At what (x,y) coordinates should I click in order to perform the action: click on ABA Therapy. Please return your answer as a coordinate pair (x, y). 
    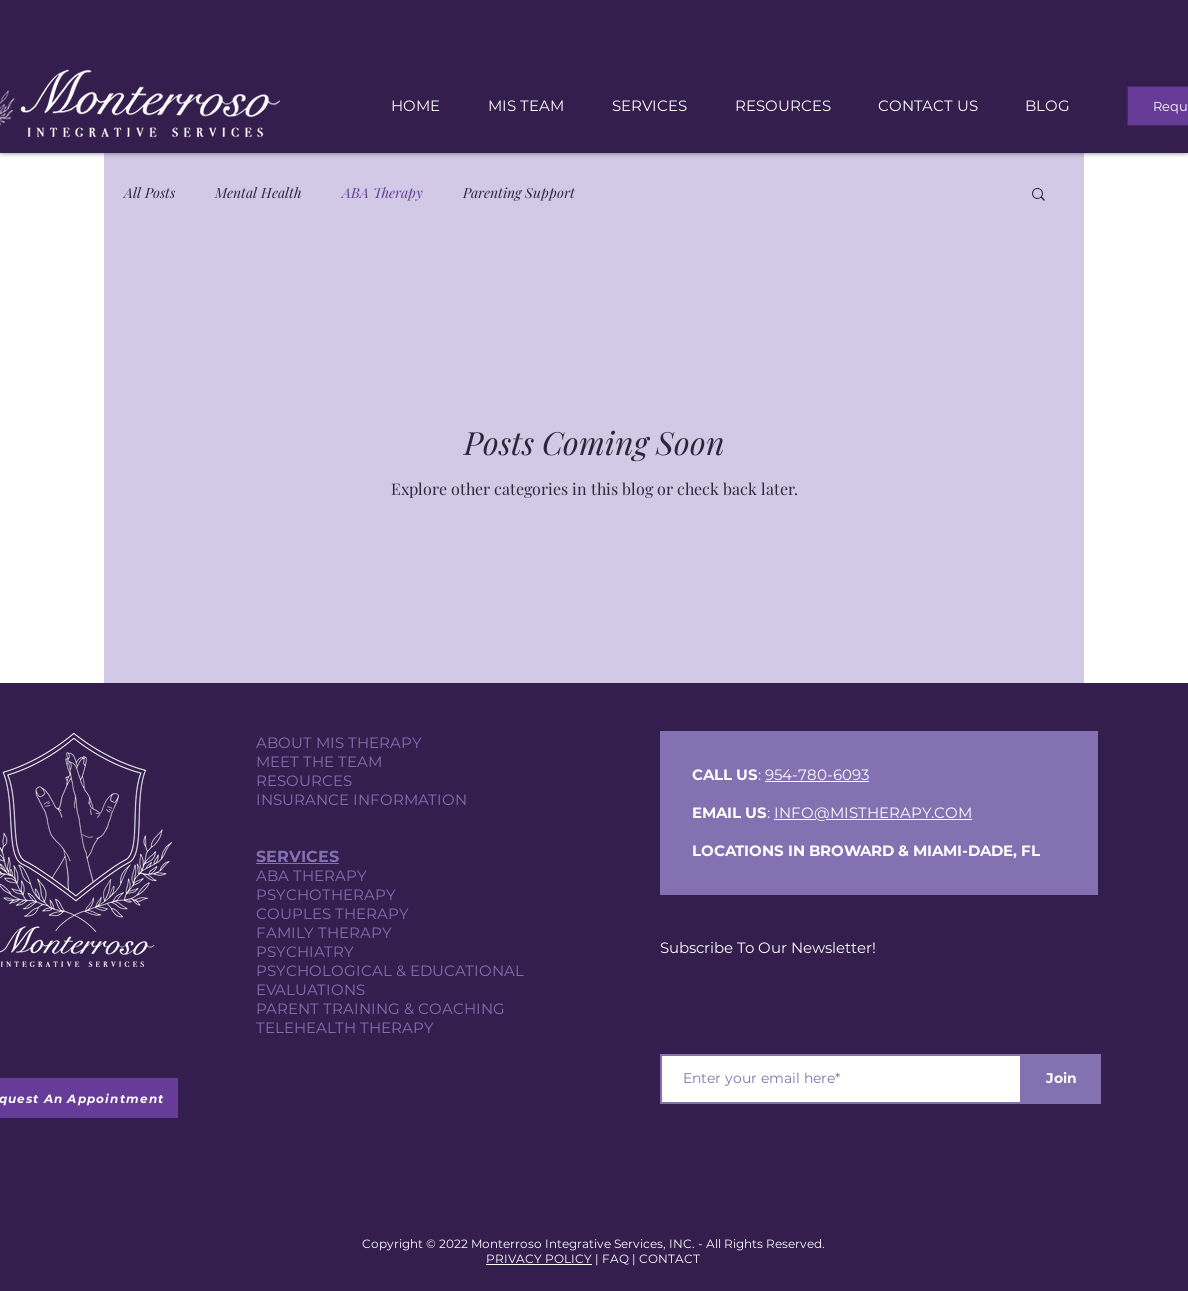
    Looking at the image, I should click on (382, 192).